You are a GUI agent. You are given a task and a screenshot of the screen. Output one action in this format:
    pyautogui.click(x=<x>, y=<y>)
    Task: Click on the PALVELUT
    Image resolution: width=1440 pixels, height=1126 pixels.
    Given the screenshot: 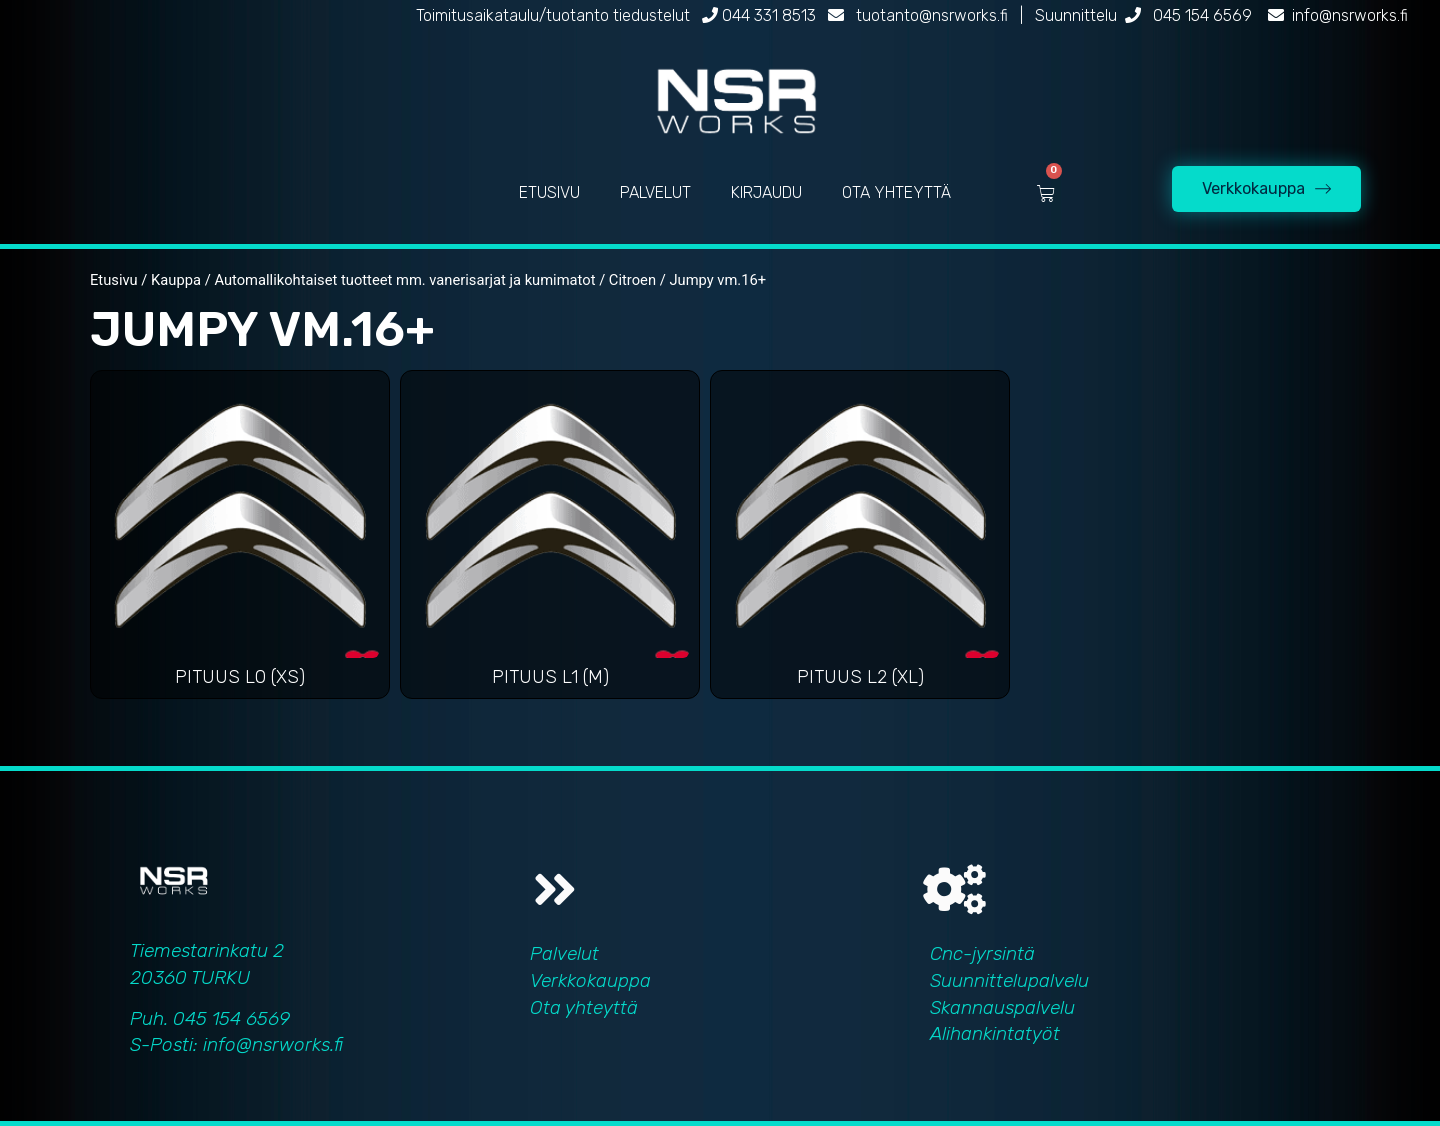 What is the action you would take?
    pyautogui.click(x=655, y=192)
    